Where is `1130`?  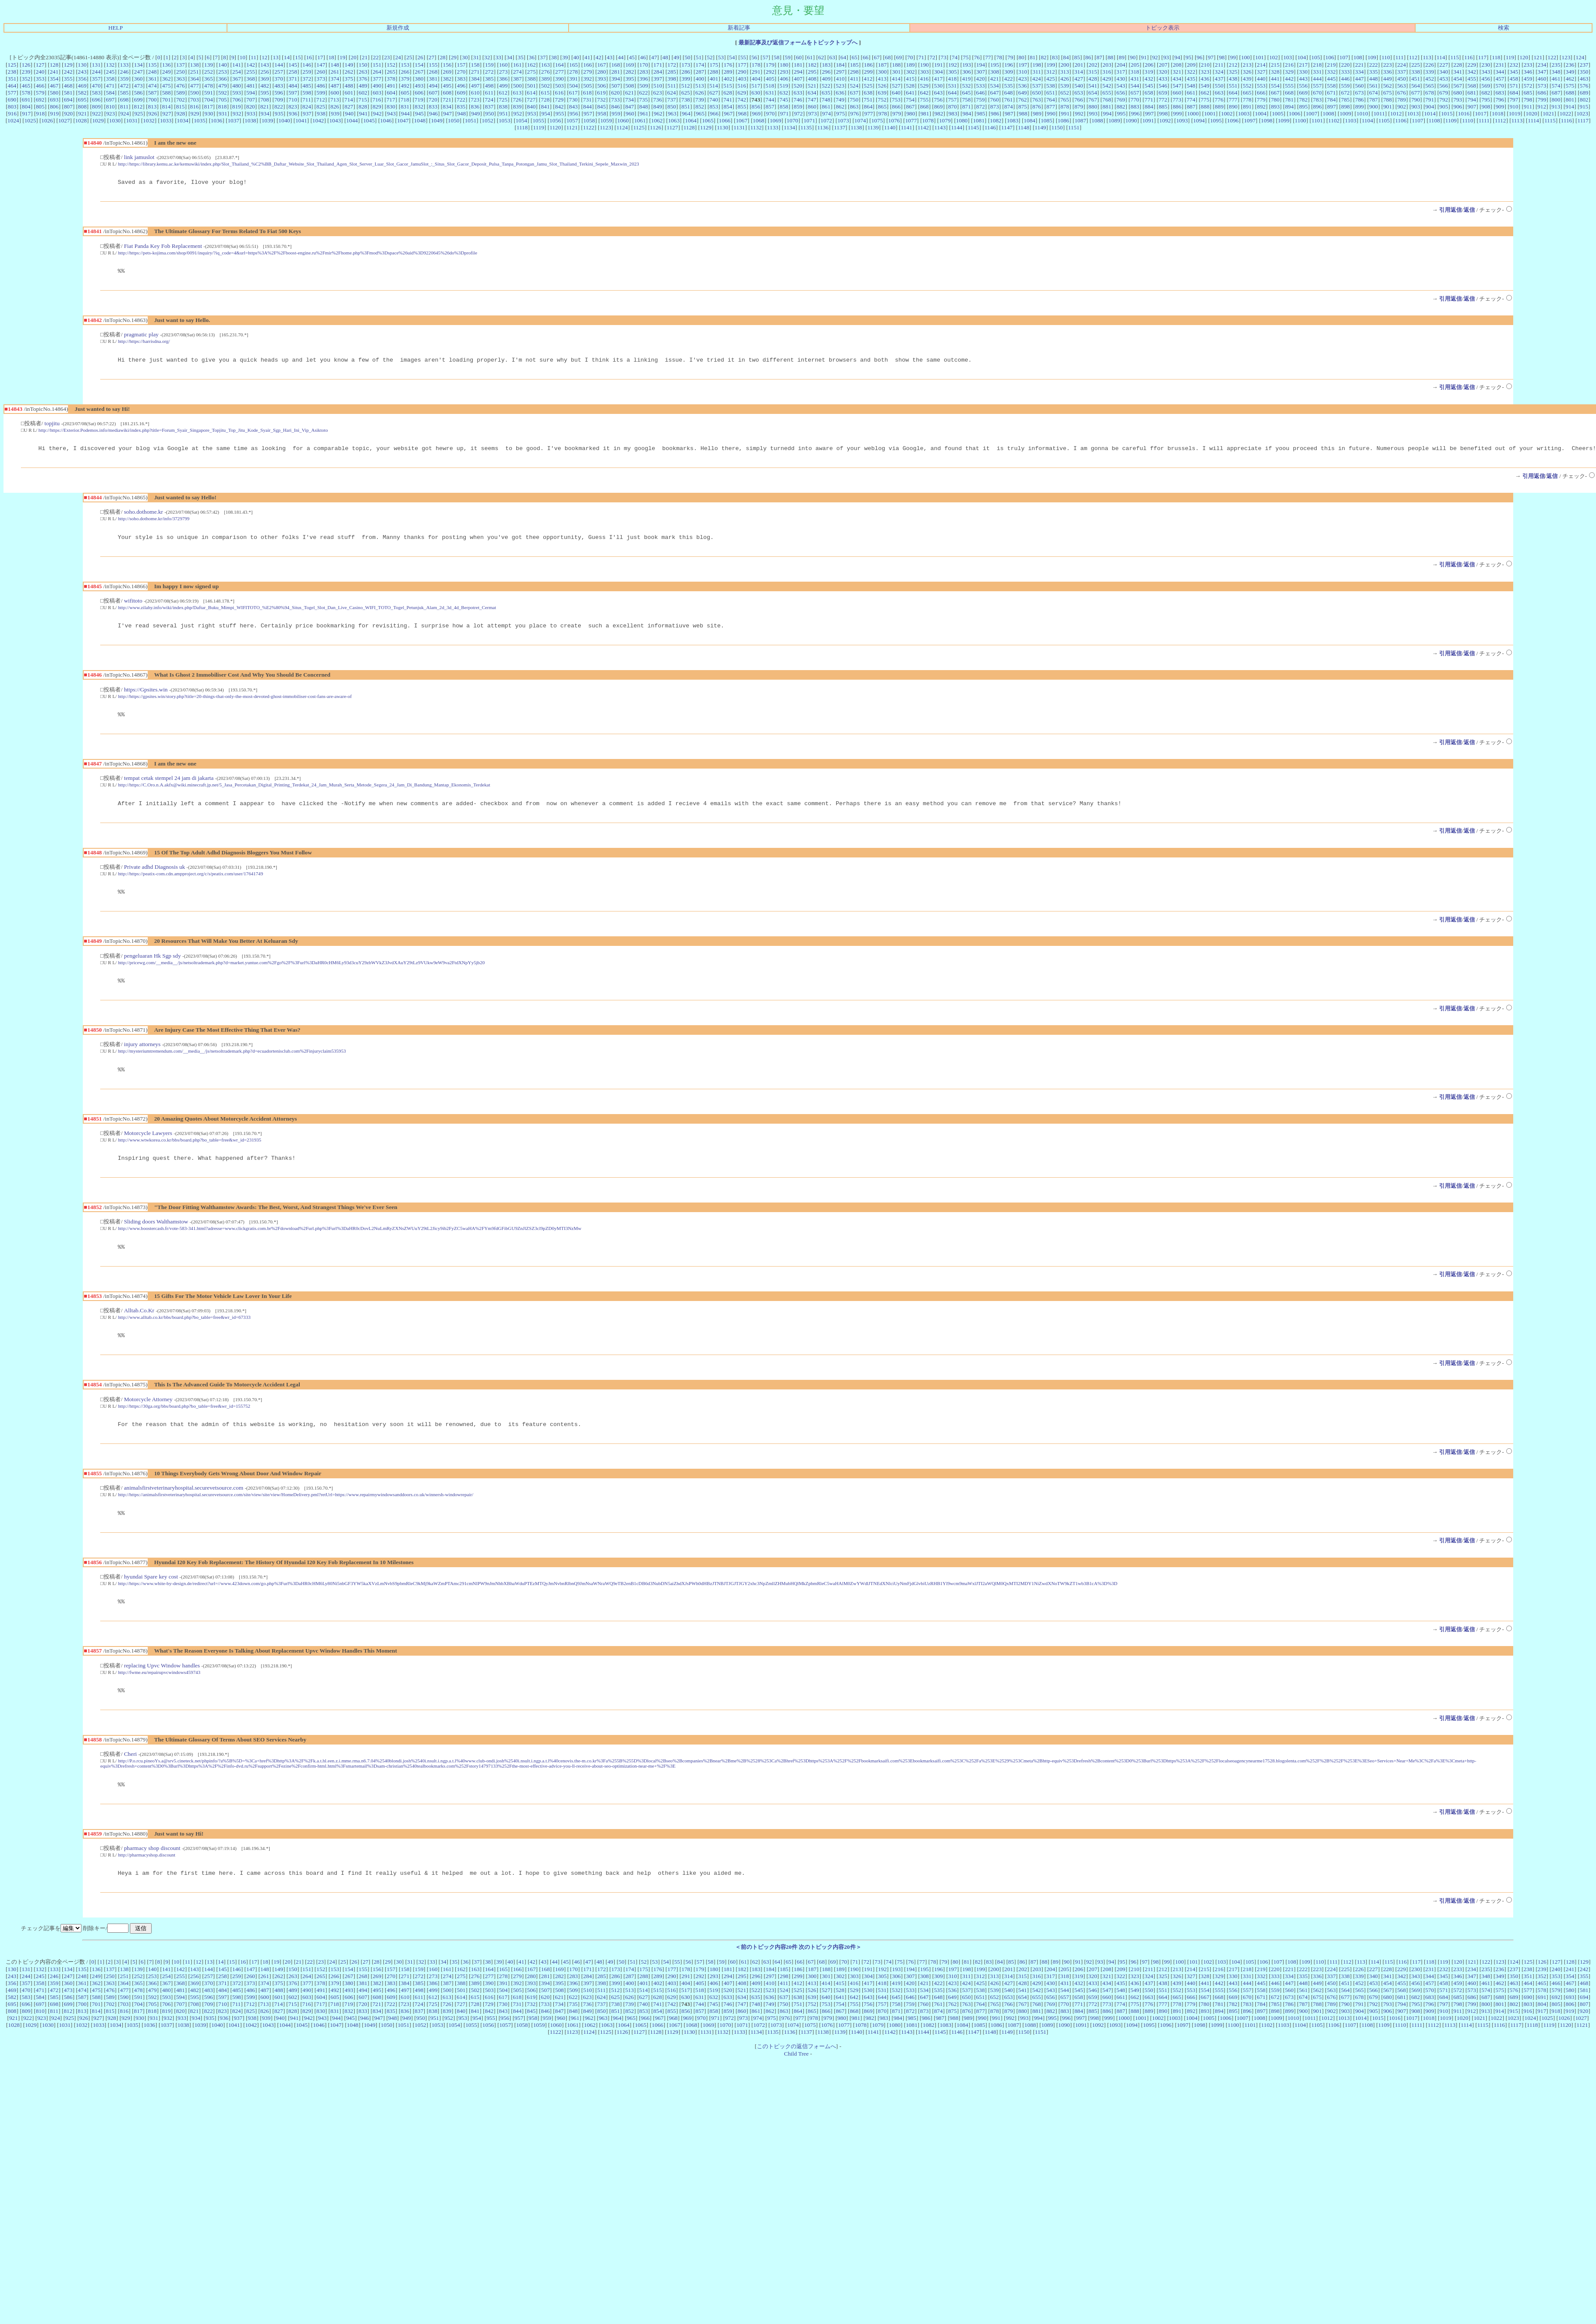
1130 is located at coordinates (722, 127).